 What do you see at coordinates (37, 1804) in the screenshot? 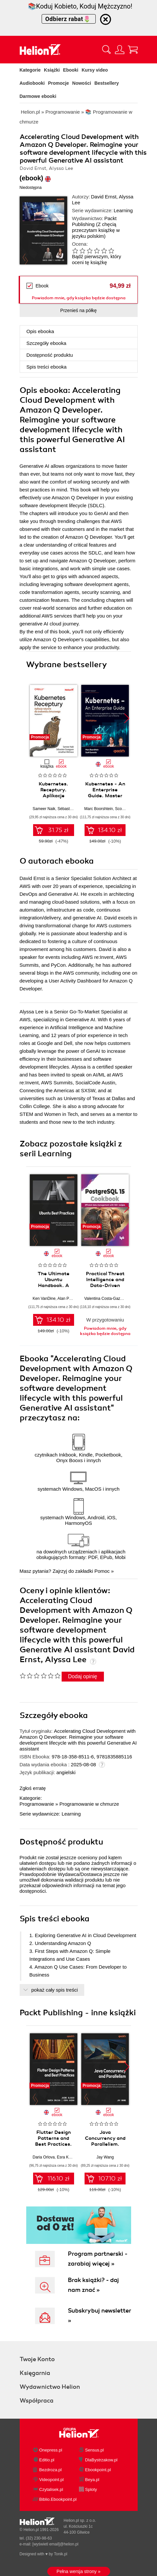
I see `Programowanie` at bounding box center [37, 1804].